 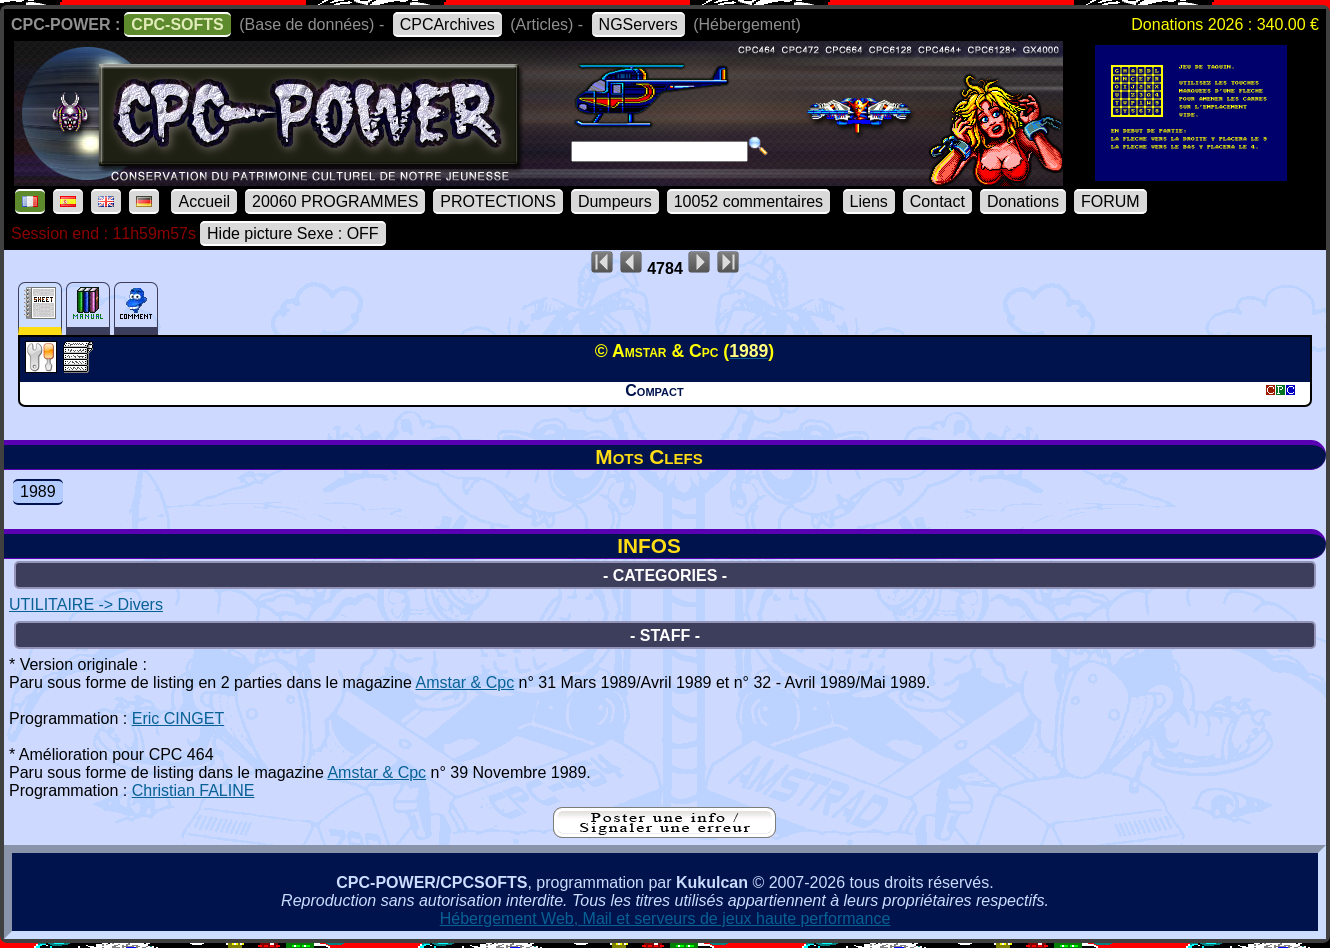 What do you see at coordinates (193, 790) in the screenshot?
I see `Christian FALINE` at bounding box center [193, 790].